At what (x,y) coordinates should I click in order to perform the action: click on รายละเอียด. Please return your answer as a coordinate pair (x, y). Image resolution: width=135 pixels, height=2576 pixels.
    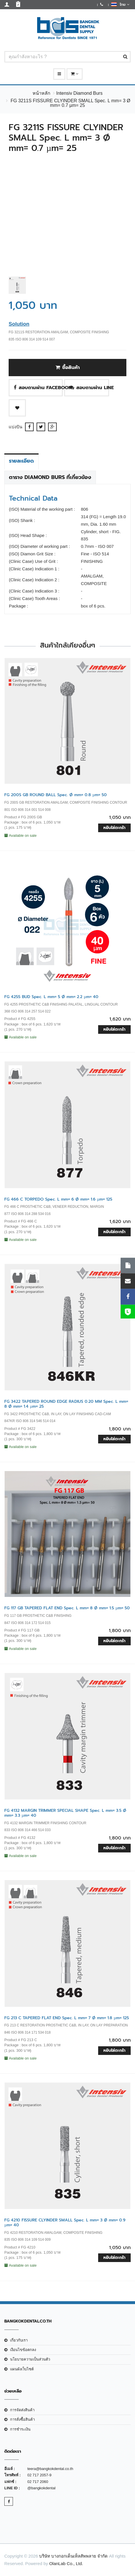
    Looking at the image, I should click on (21, 461).